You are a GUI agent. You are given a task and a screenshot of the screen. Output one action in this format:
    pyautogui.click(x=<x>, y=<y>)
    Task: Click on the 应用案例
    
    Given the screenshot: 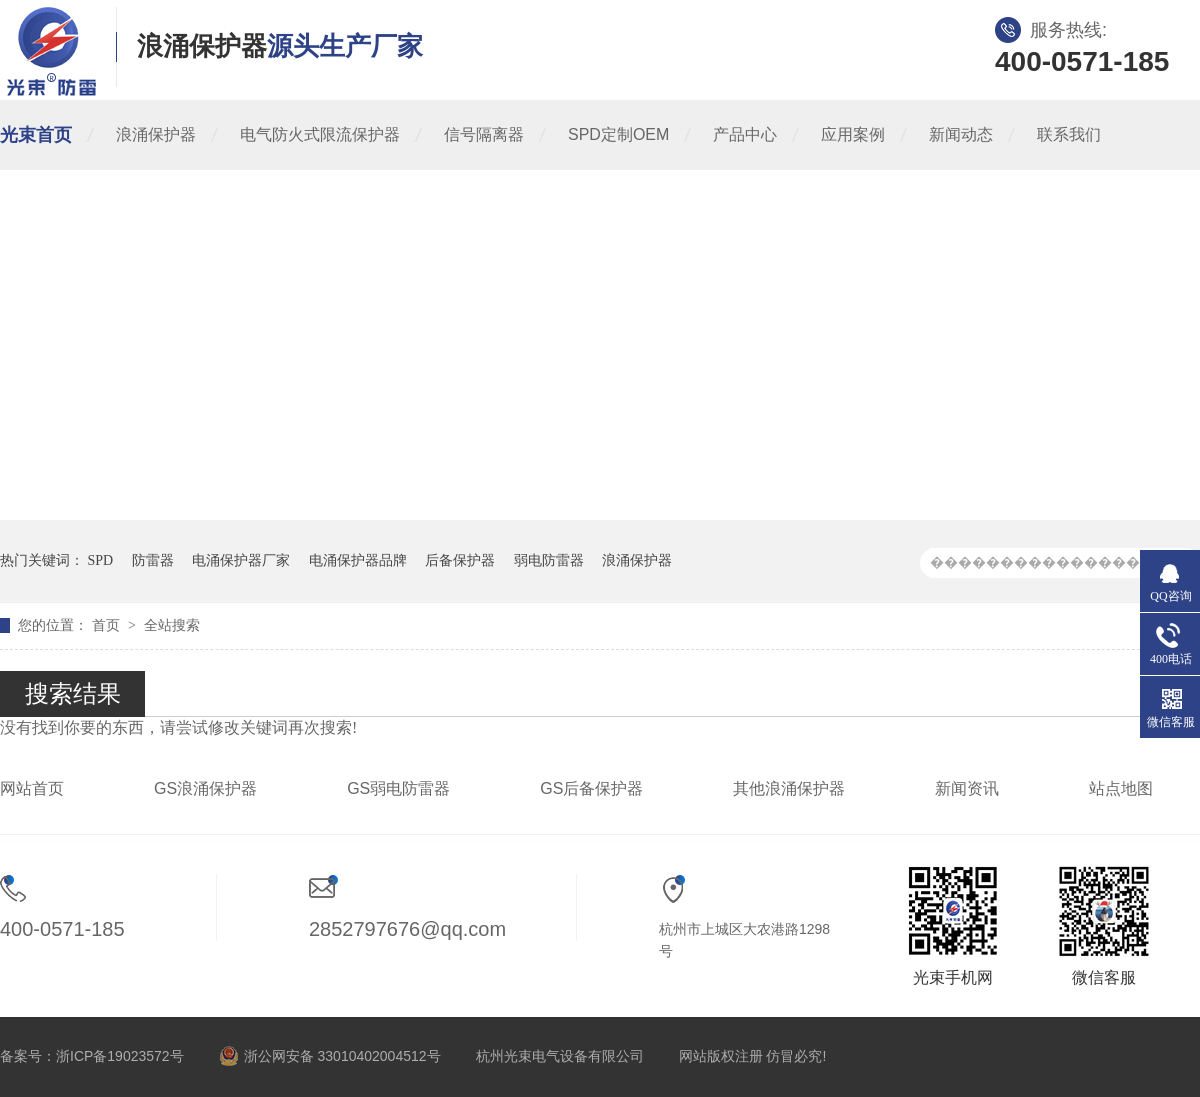 What is the action you would take?
    pyautogui.click(x=853, y=134)
    